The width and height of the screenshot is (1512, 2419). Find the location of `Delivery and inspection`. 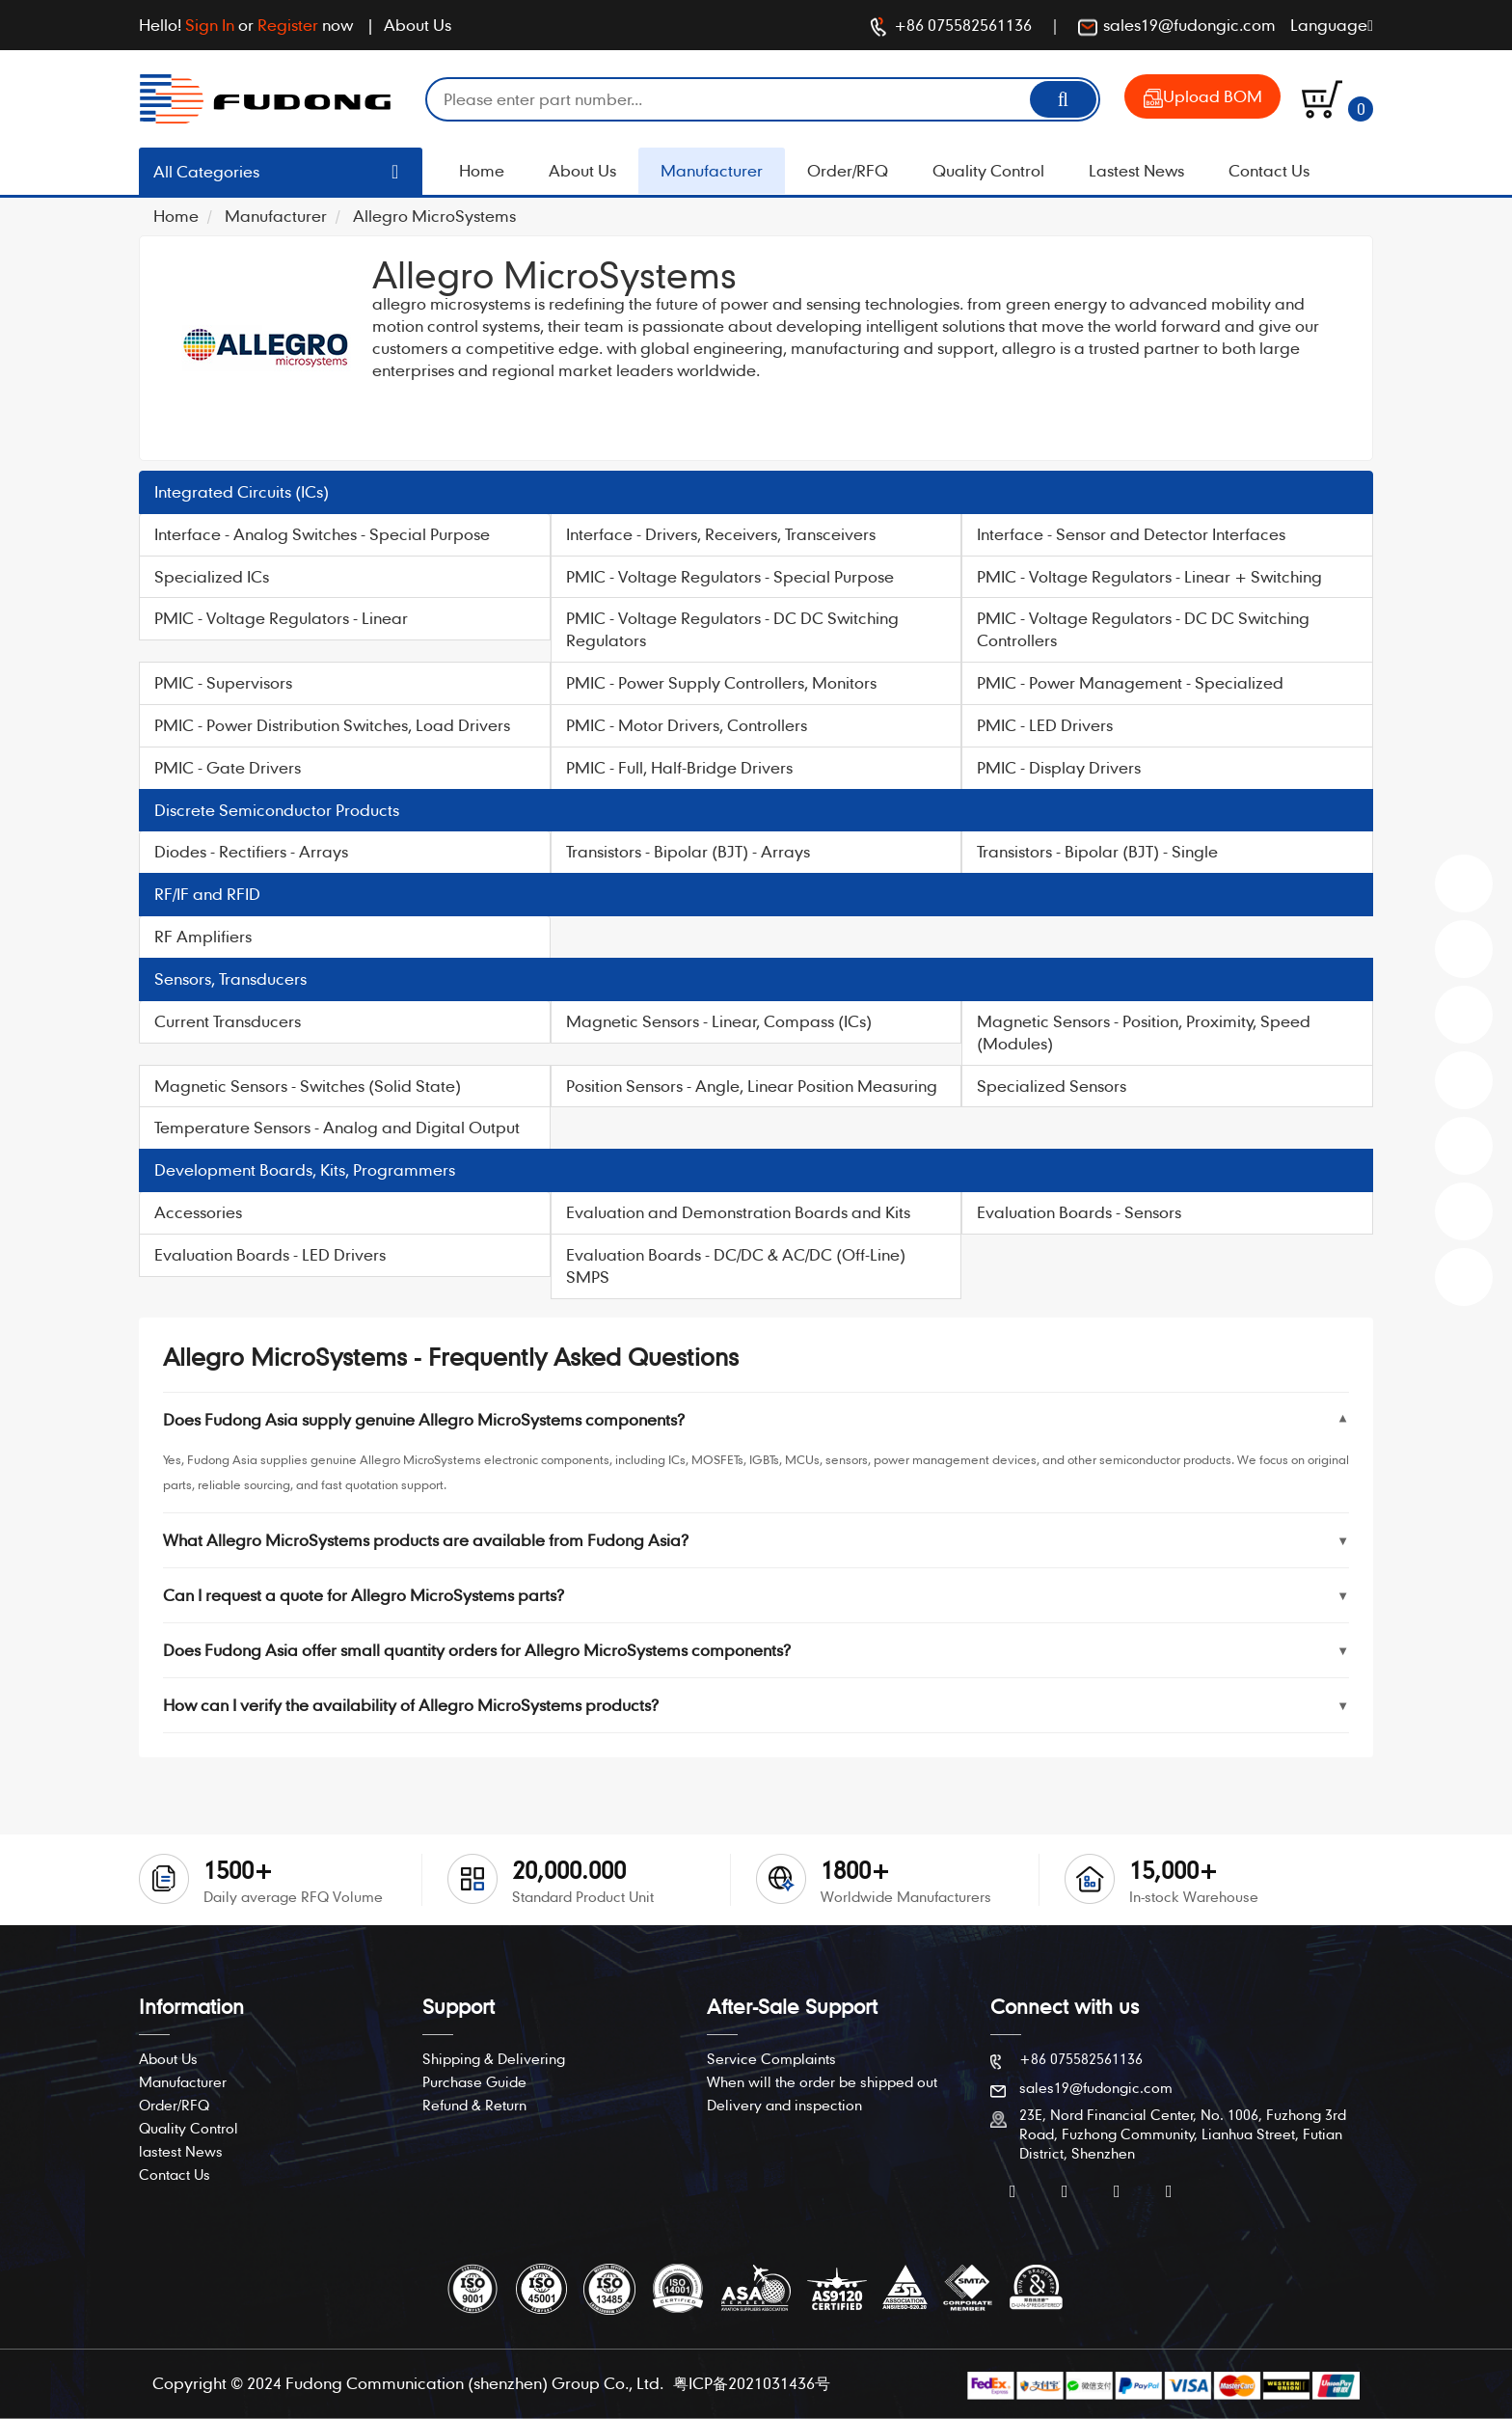

Delivery and inspection is located at coordinates (784, 2104).